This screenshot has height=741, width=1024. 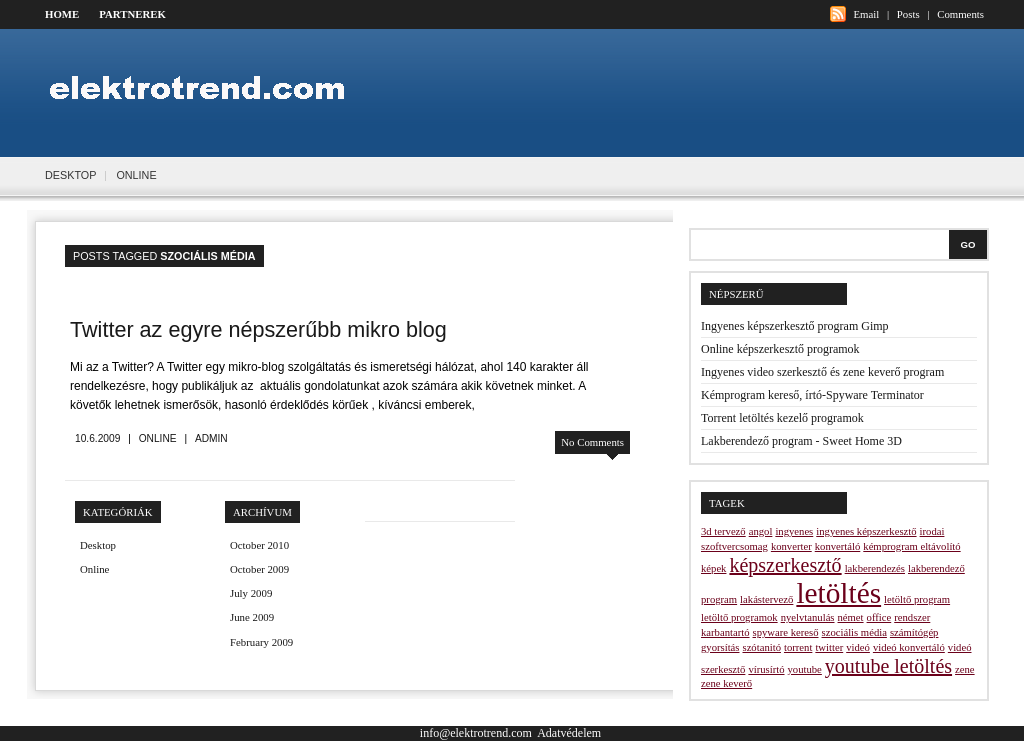 I want to click on angol, so click(x=761, y=531).